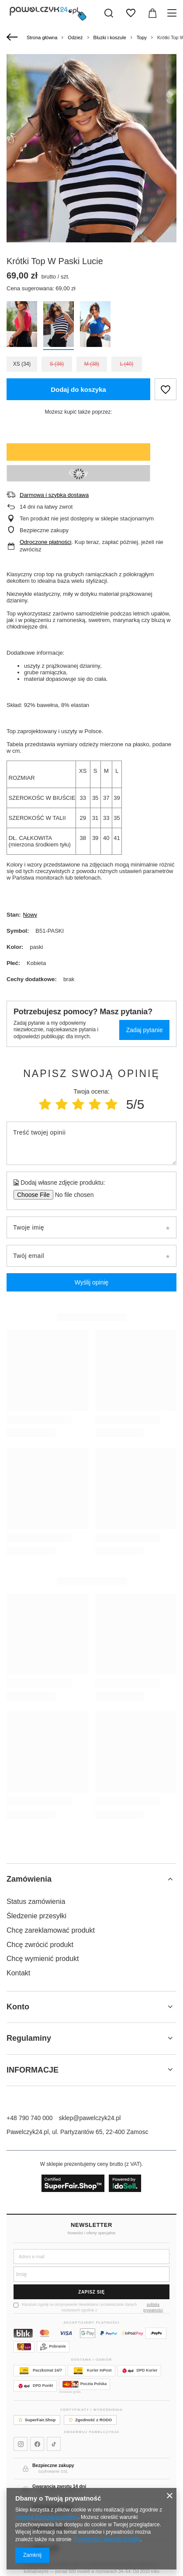 The width and height of the screenshot is (183, 2576). I want to click on [Wartość koszyka: 0,00 zł], so click(152, 13).